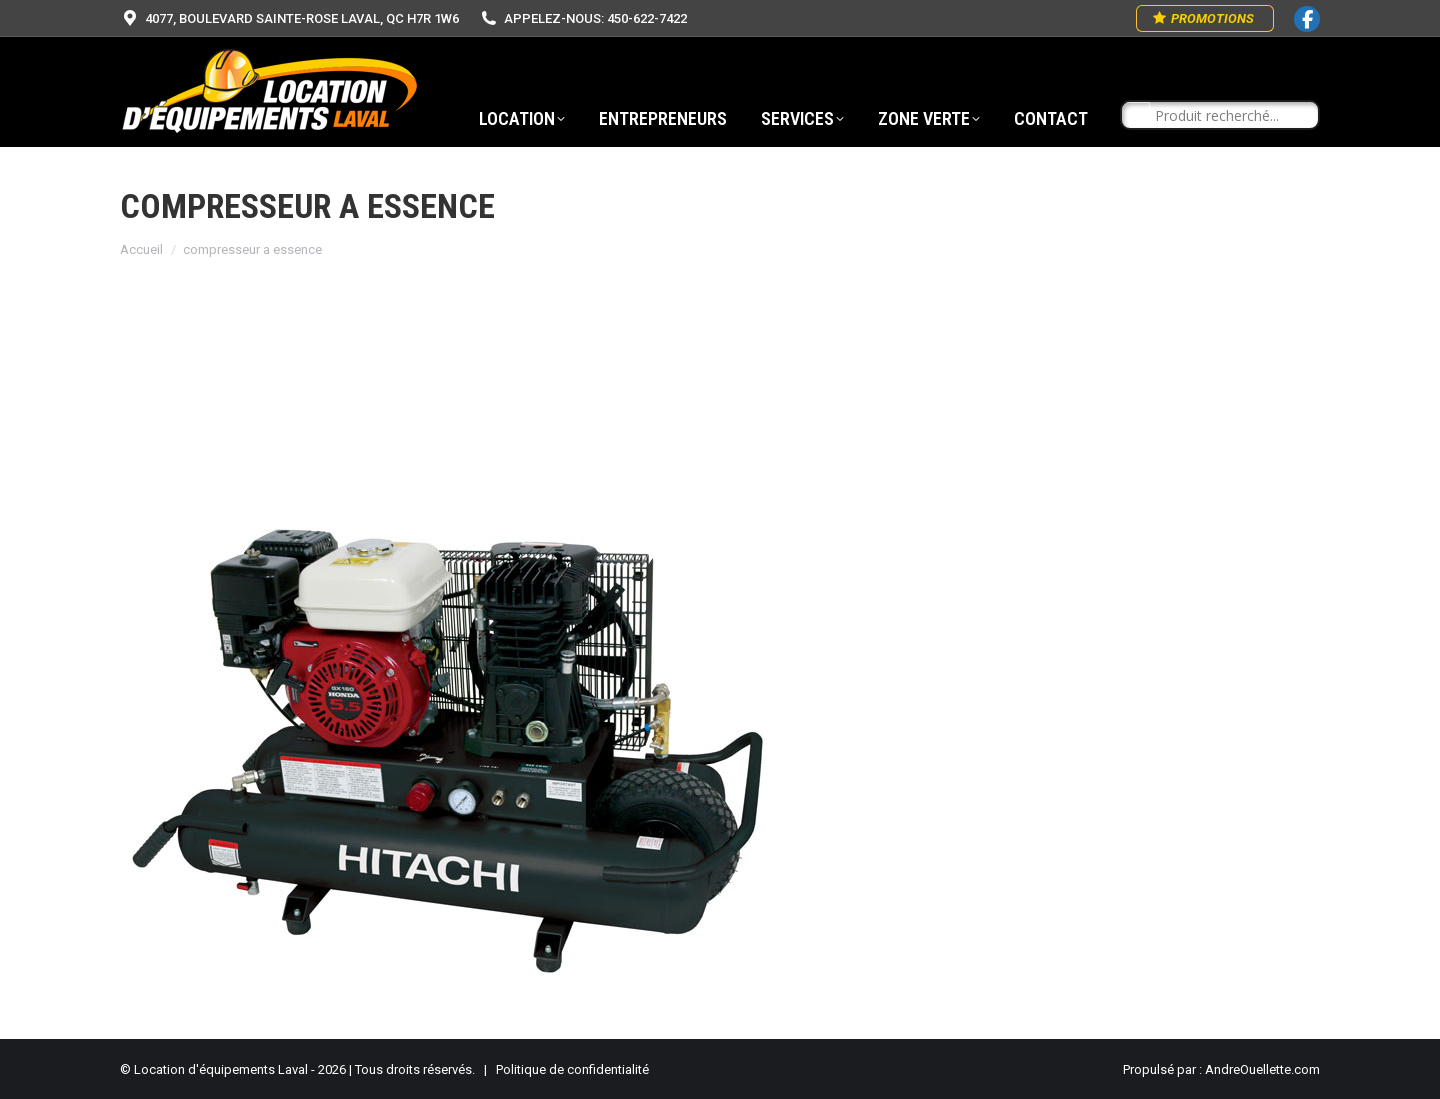 The image size is (1440, 1099). Describe the element at coordinates (572, 1069) in the screenshot. I see `Politique de confidentialité` at that location.